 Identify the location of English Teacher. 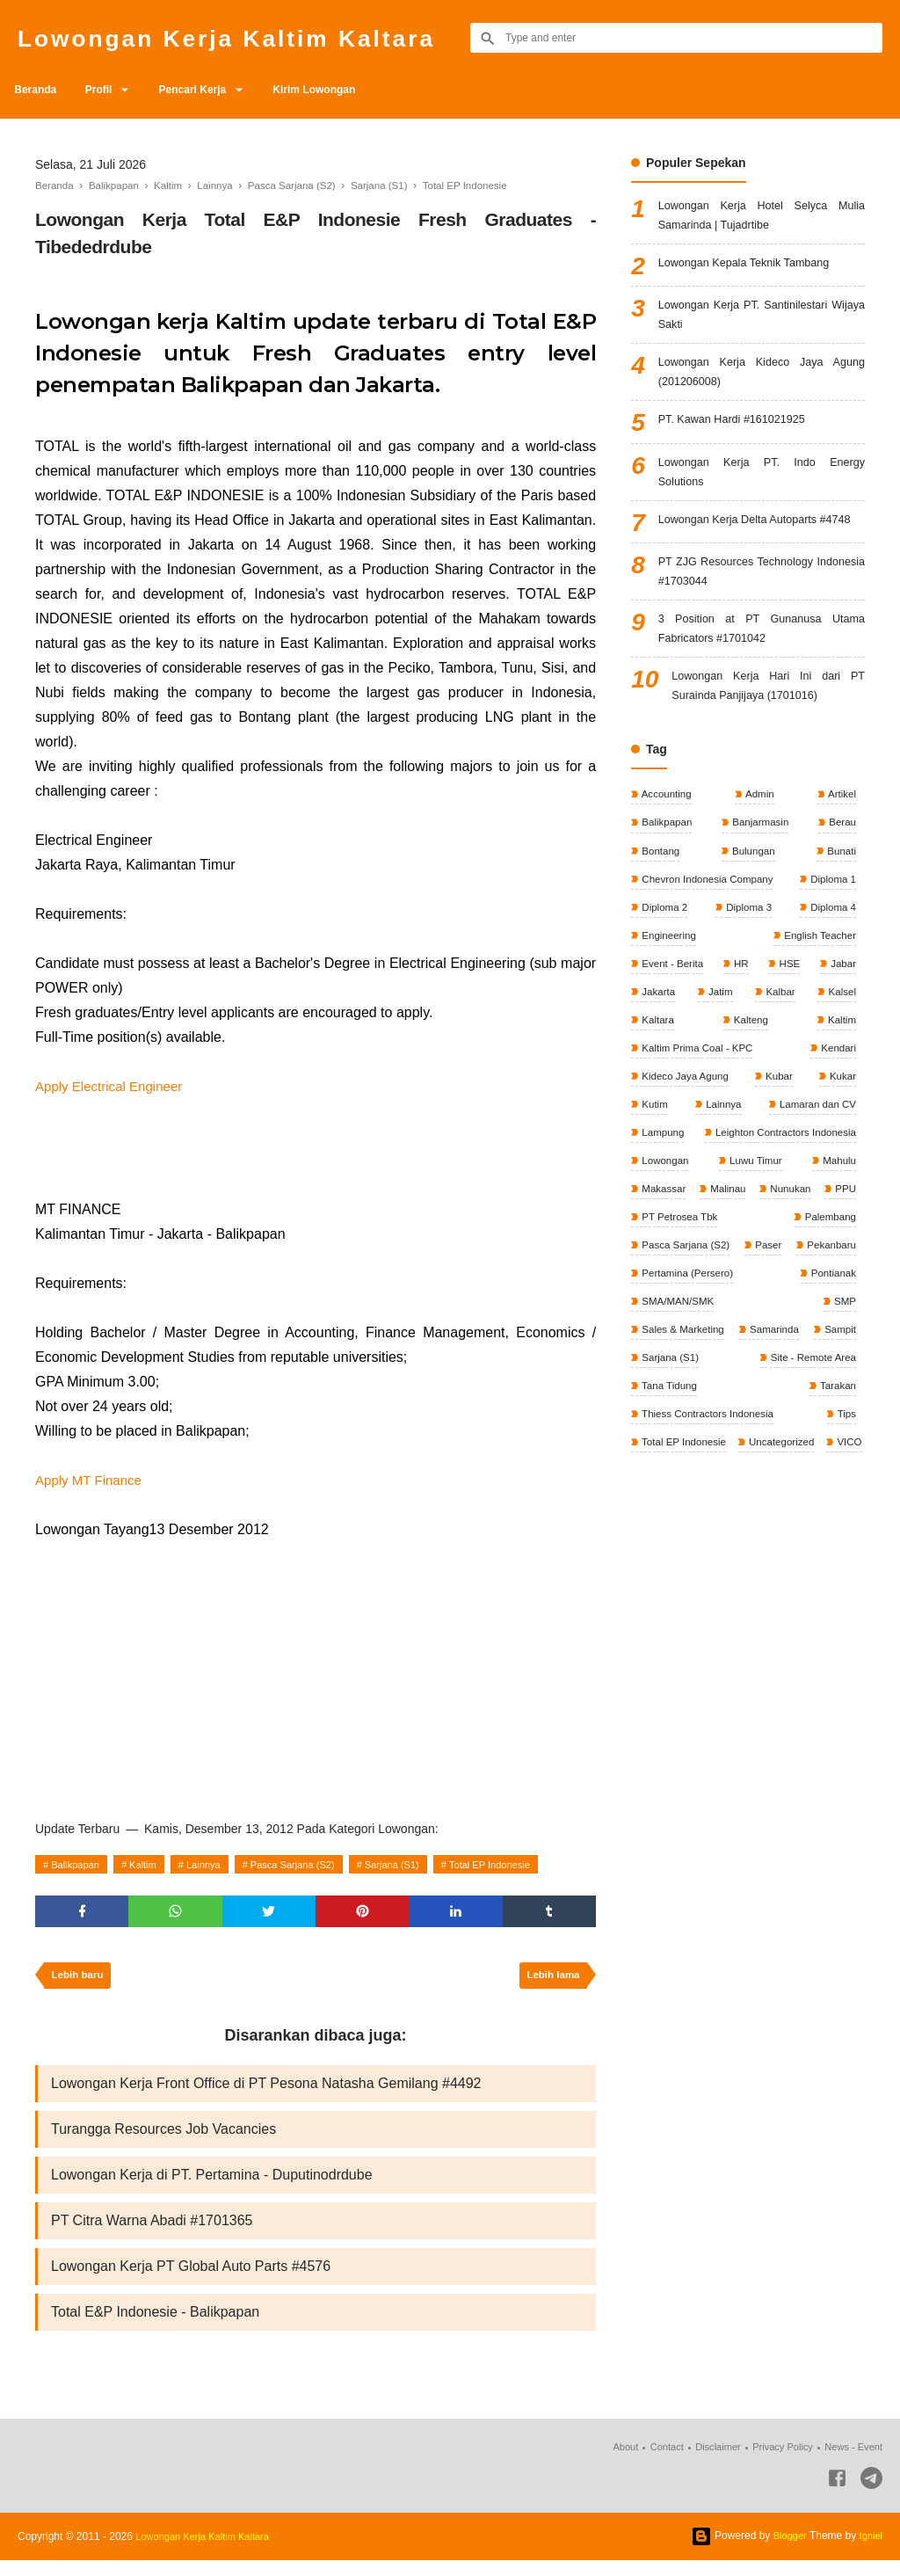
(818, 991).